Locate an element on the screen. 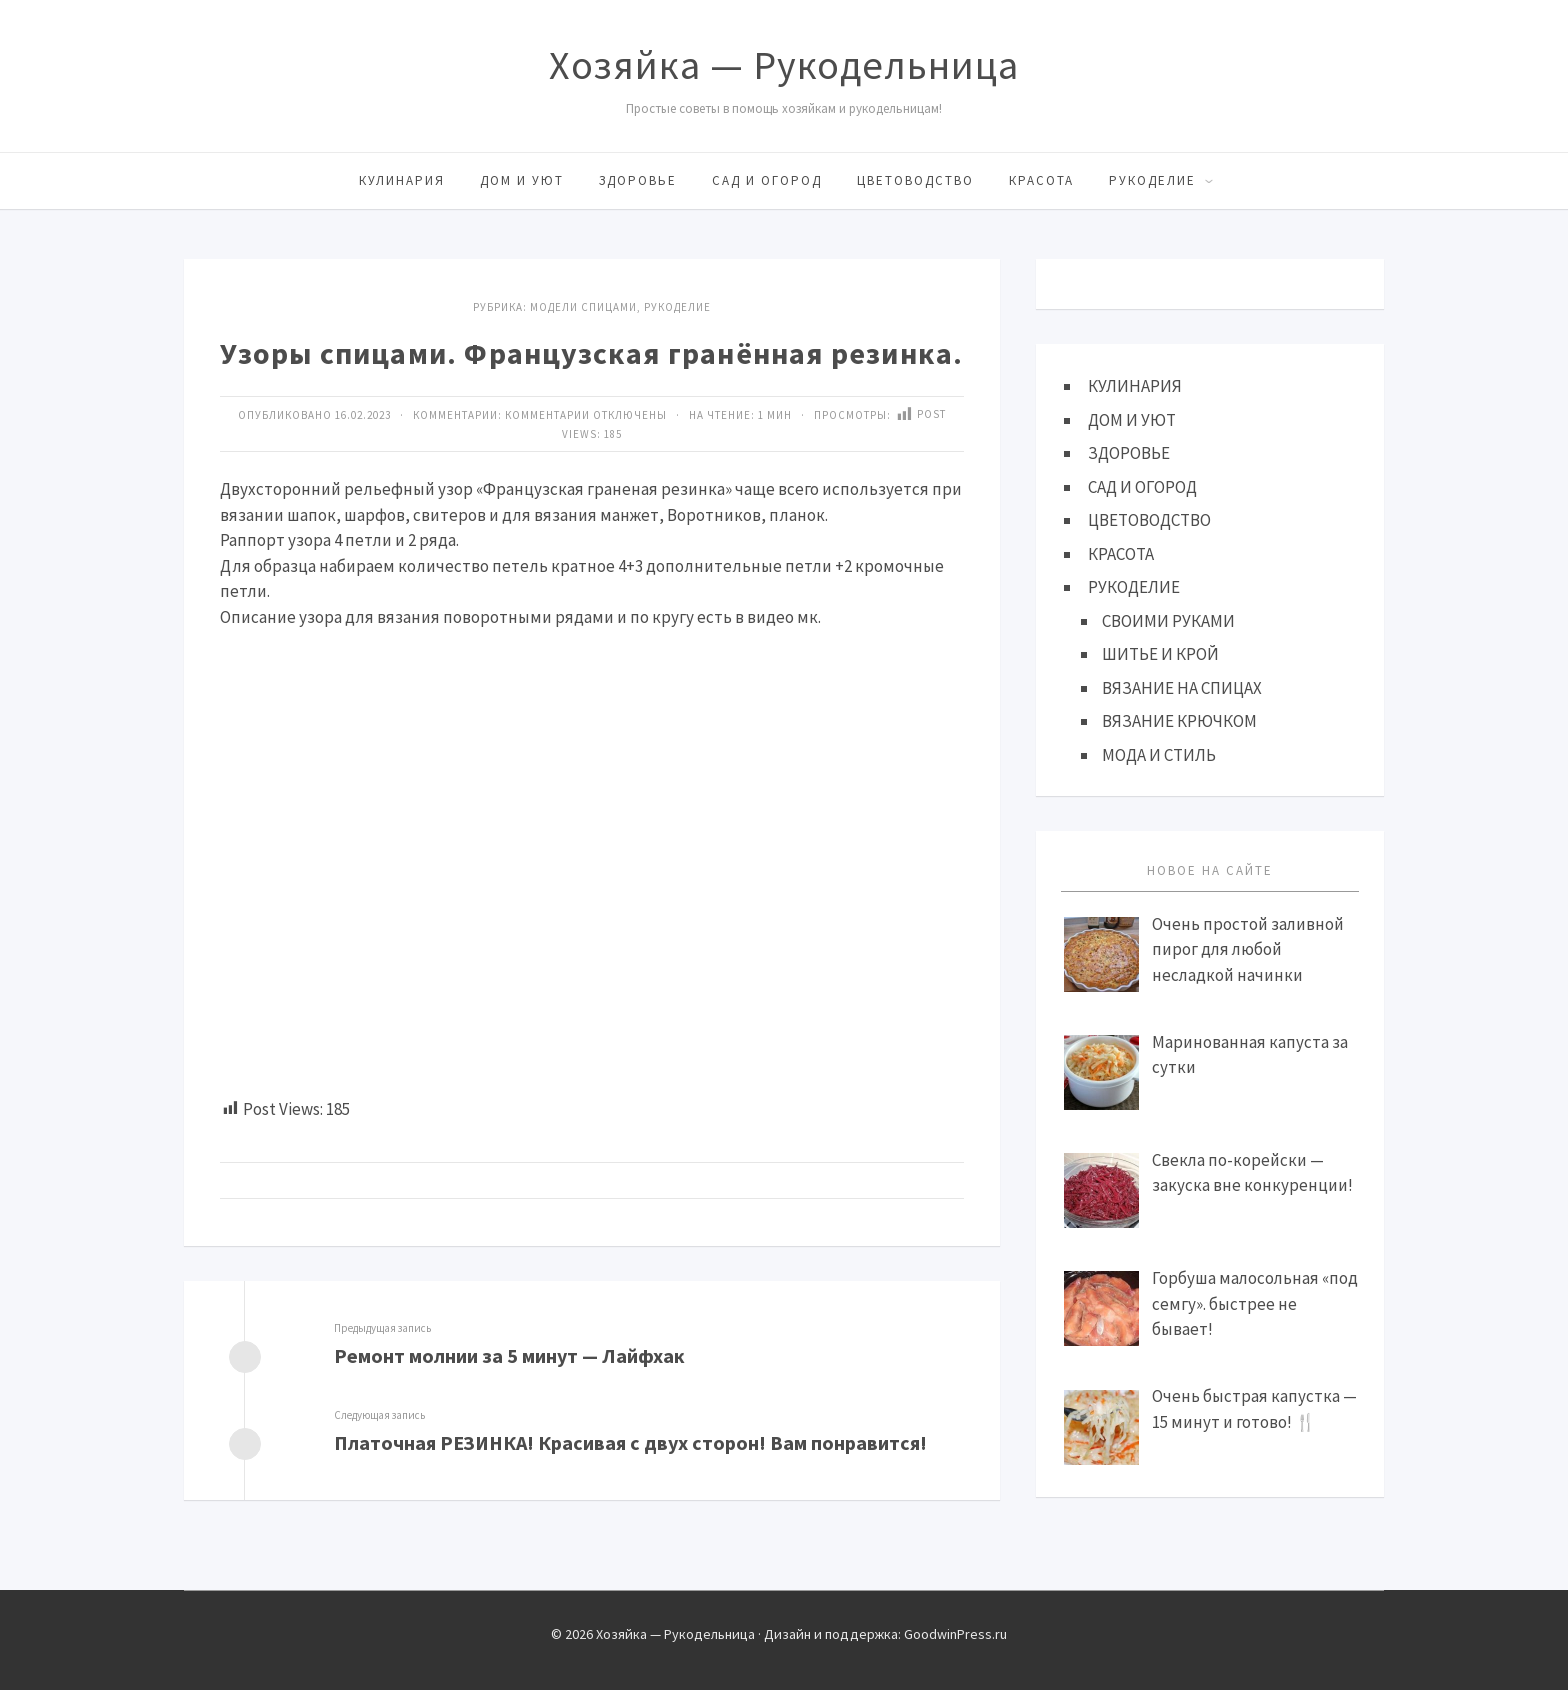 The width and height of the screenshot is (1568, 1690). Ремонт молнии за 5 минут — Лайфхак is located at coordinates (509, 1355).